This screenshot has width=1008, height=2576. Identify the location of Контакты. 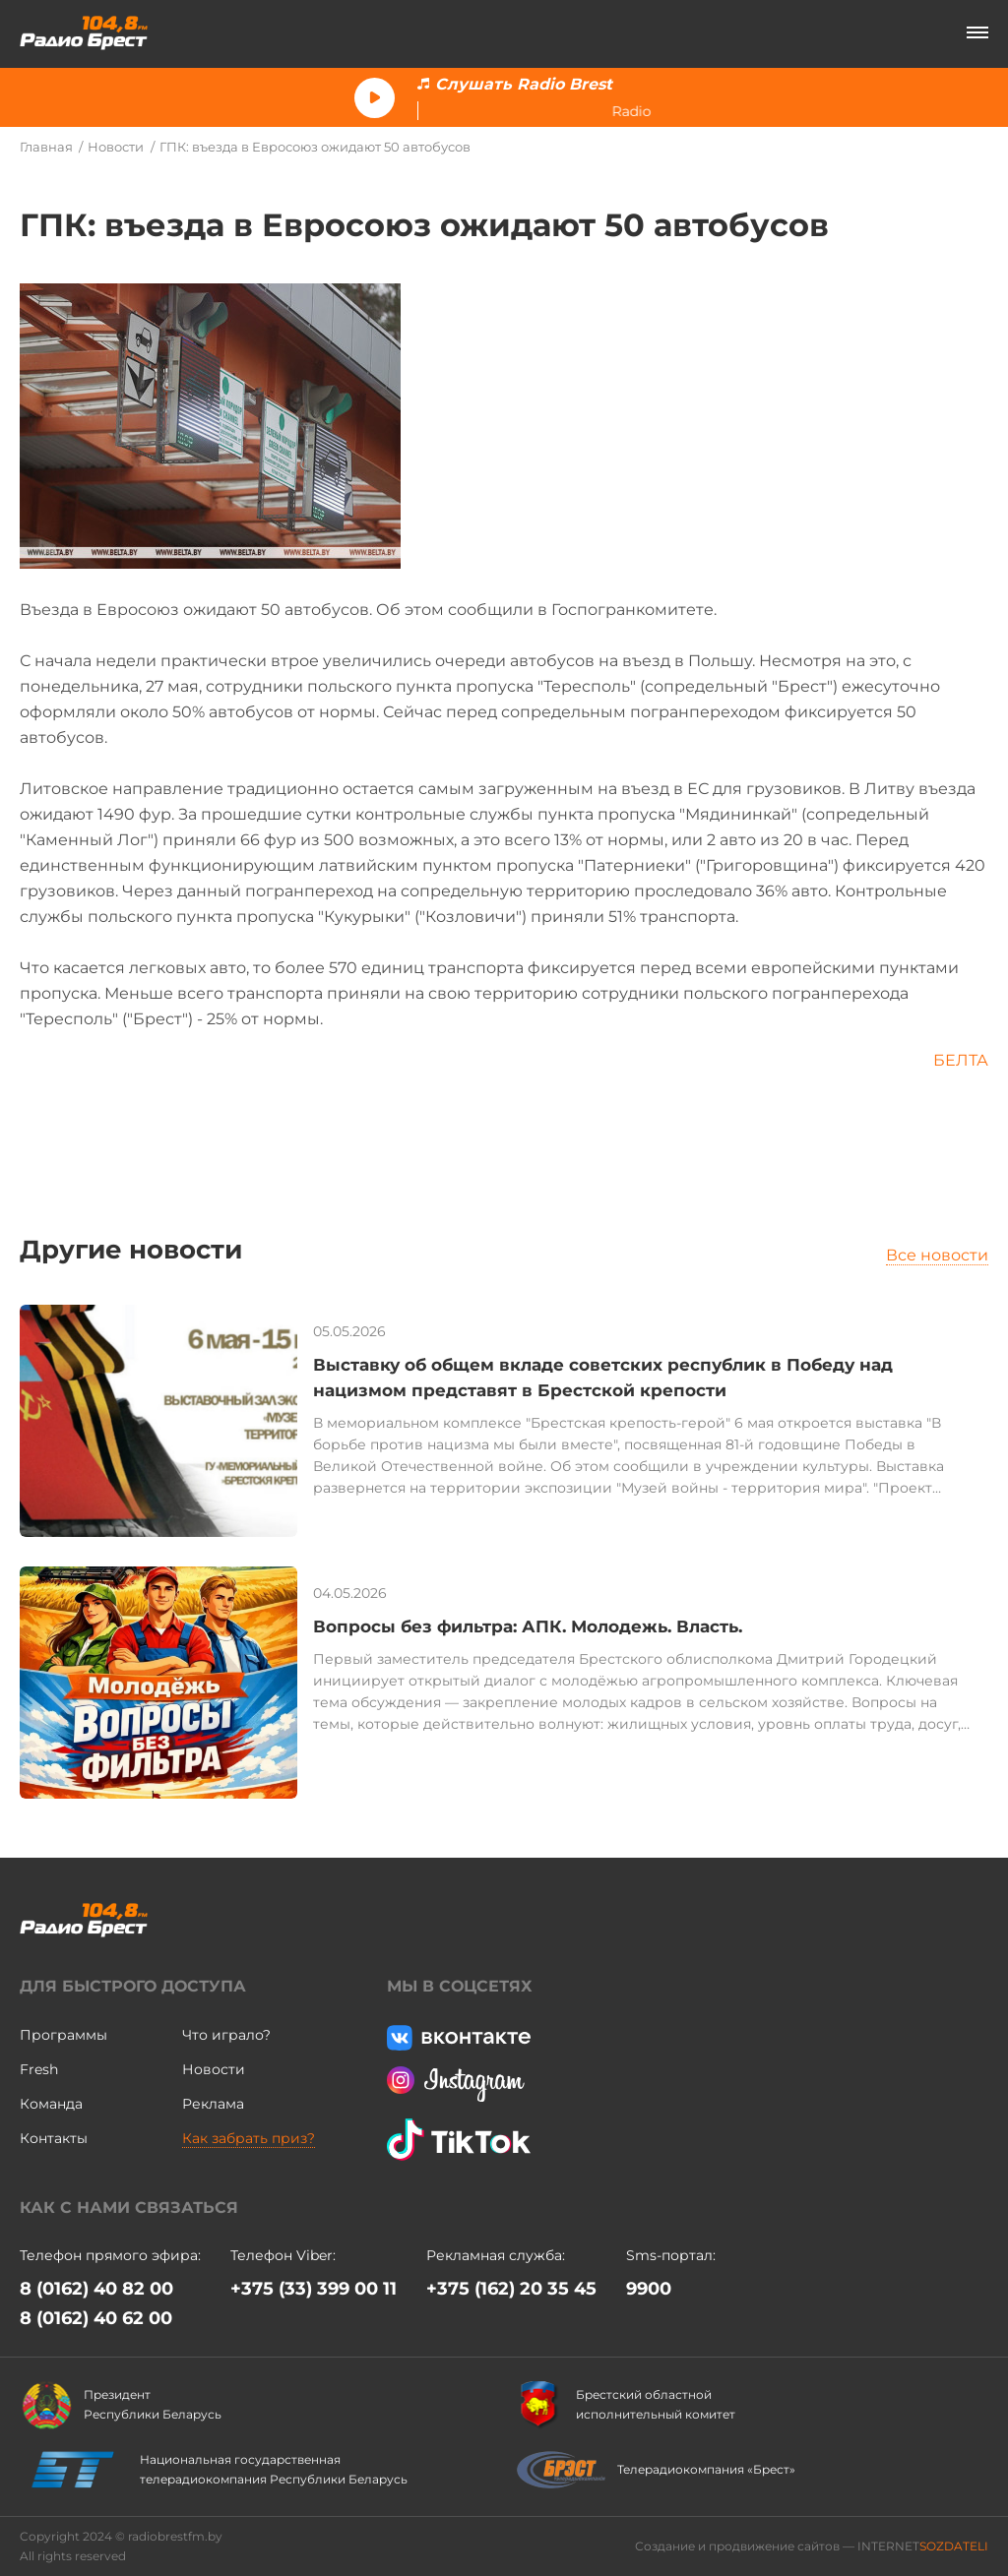
(54, 2138).